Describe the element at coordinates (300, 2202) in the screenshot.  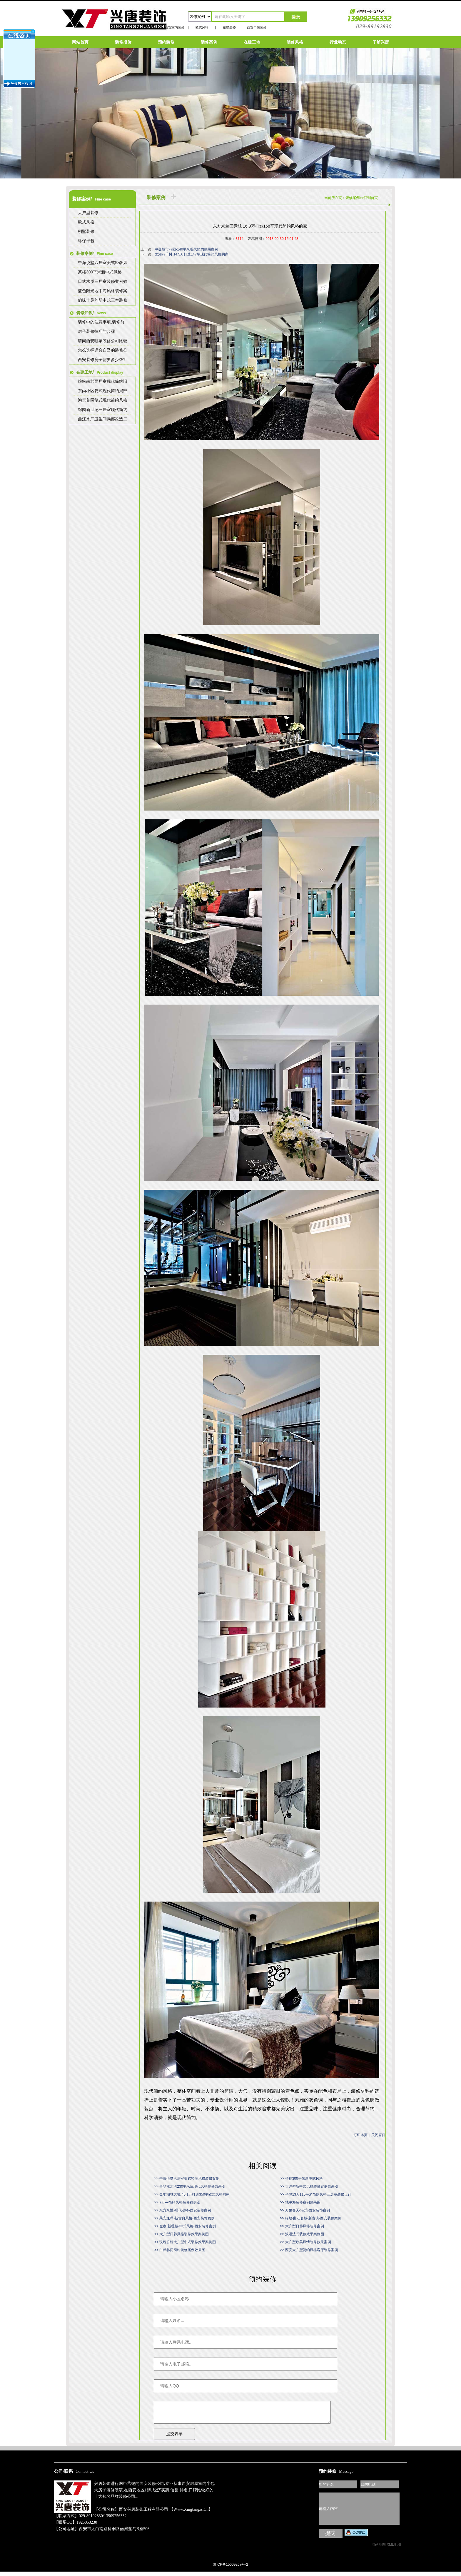
I see `>> 地中海装修案例效果图` at that location.